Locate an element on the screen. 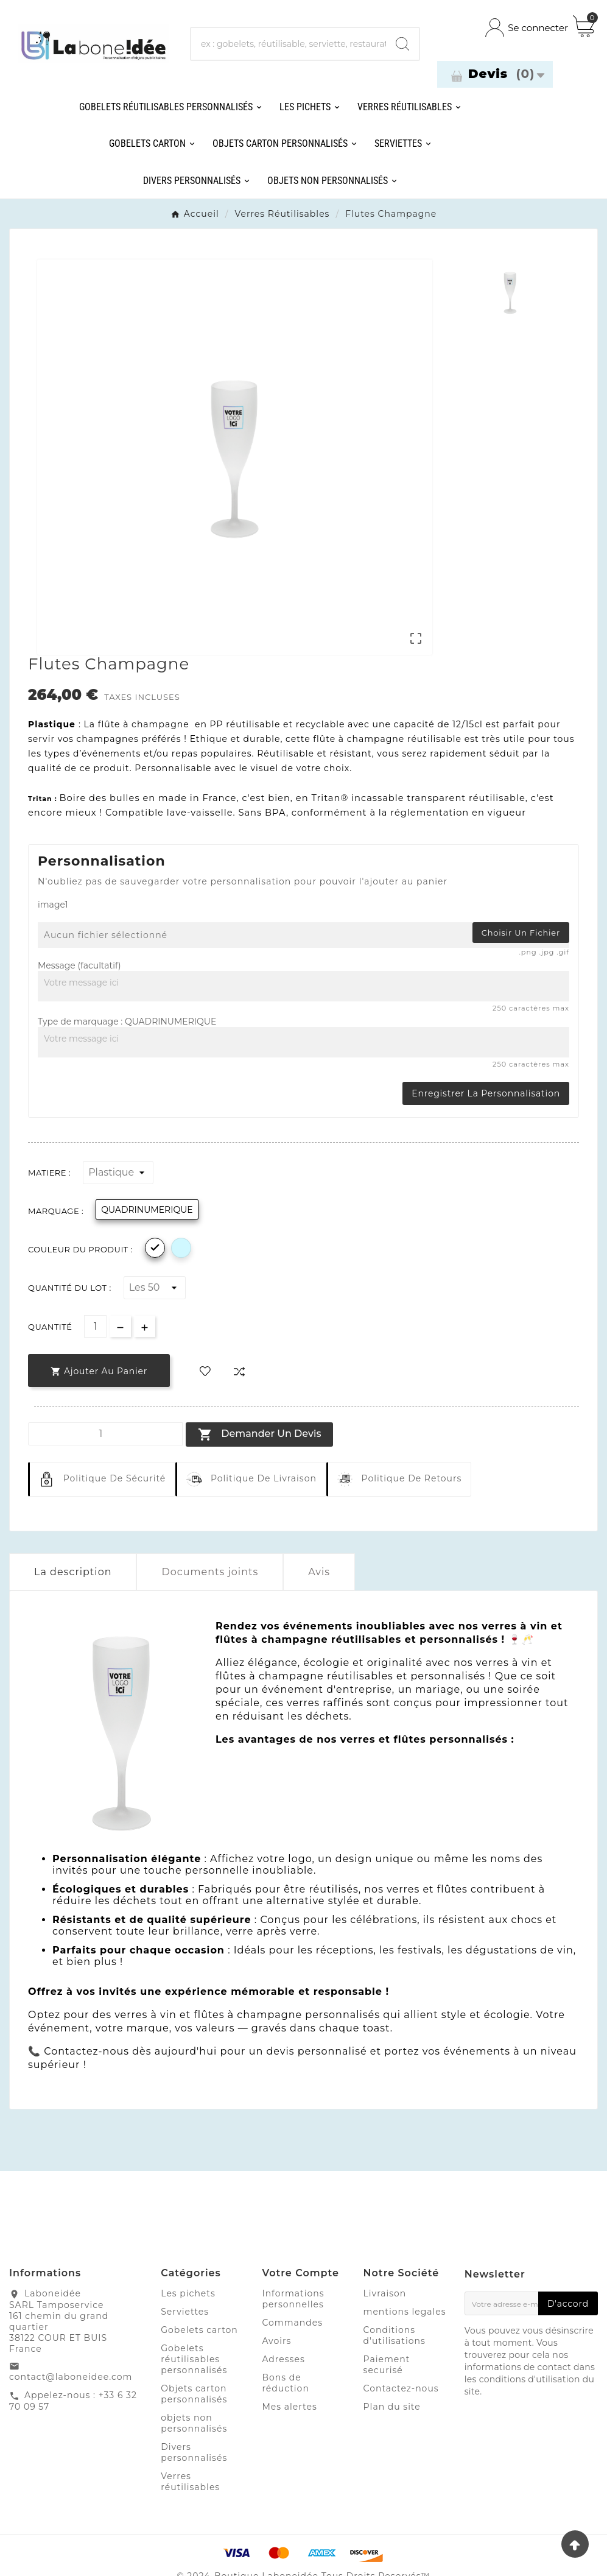 Image resolution: width=607 pixels, height=2576 pixels. Commandes is located at coordinates (292, 2322).